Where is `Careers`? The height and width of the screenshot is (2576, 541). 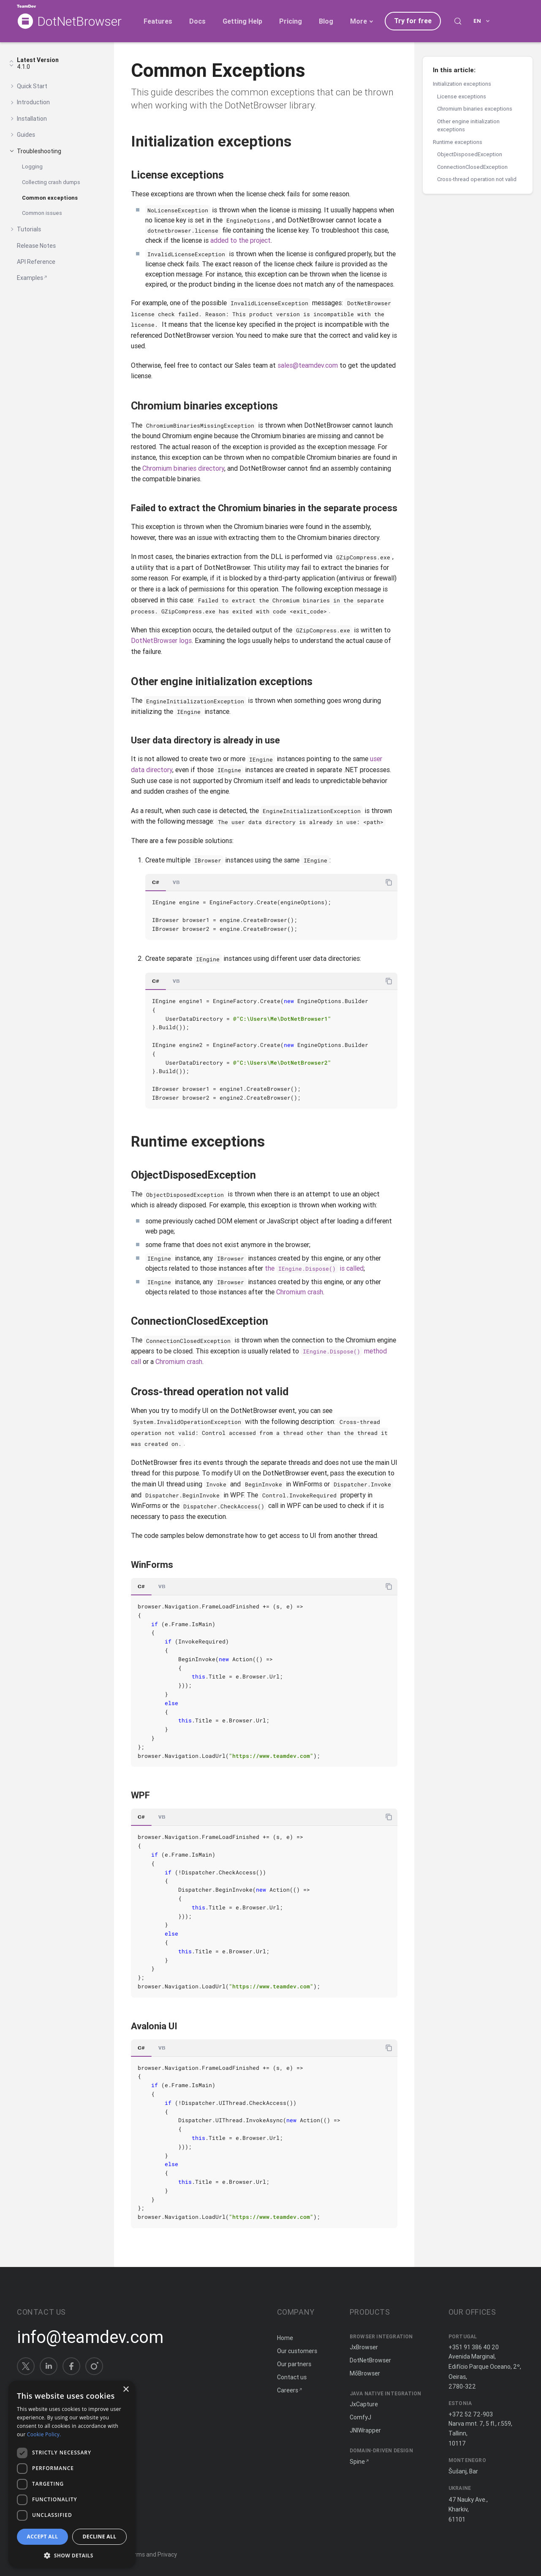
Careers is located at coordinates (287, 2390).